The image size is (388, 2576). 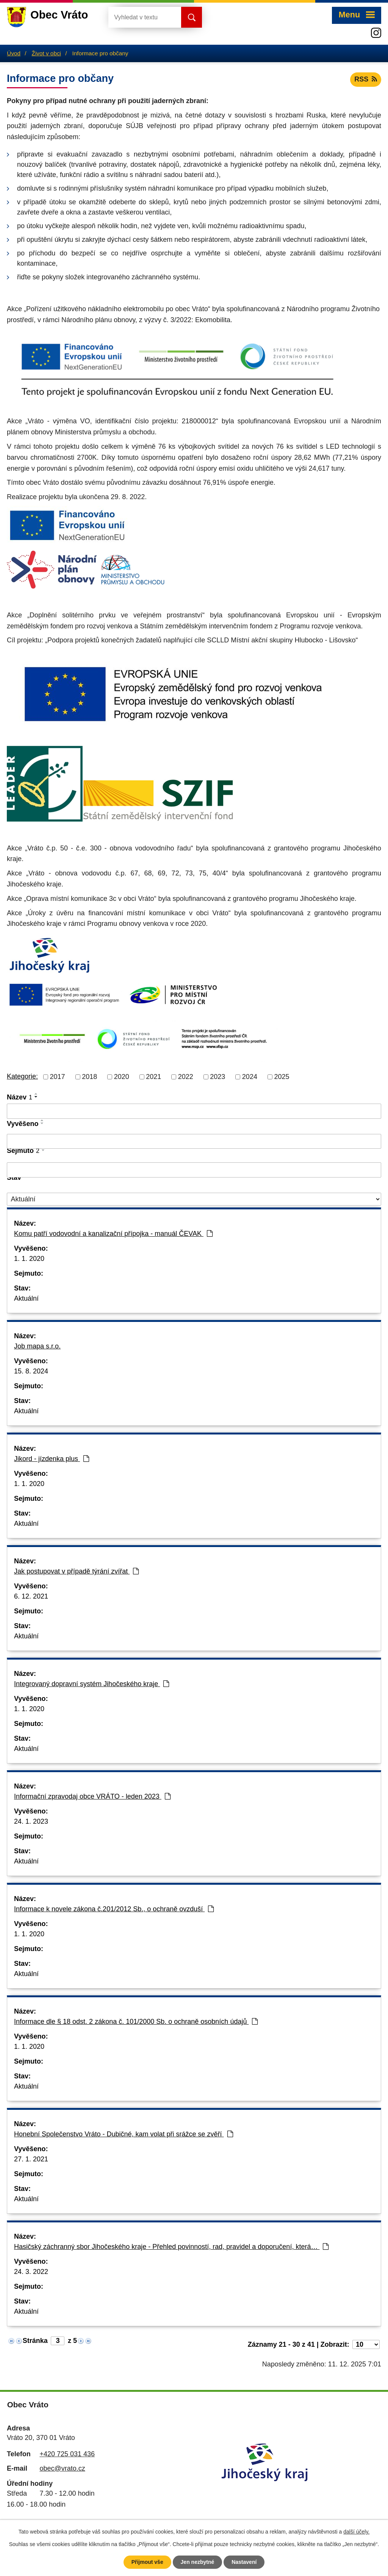 What do you see at coordinates (51, 1459) in the screenshot?
I see `Jikord - jízdenka plus` at bounding box center [51, 1459].